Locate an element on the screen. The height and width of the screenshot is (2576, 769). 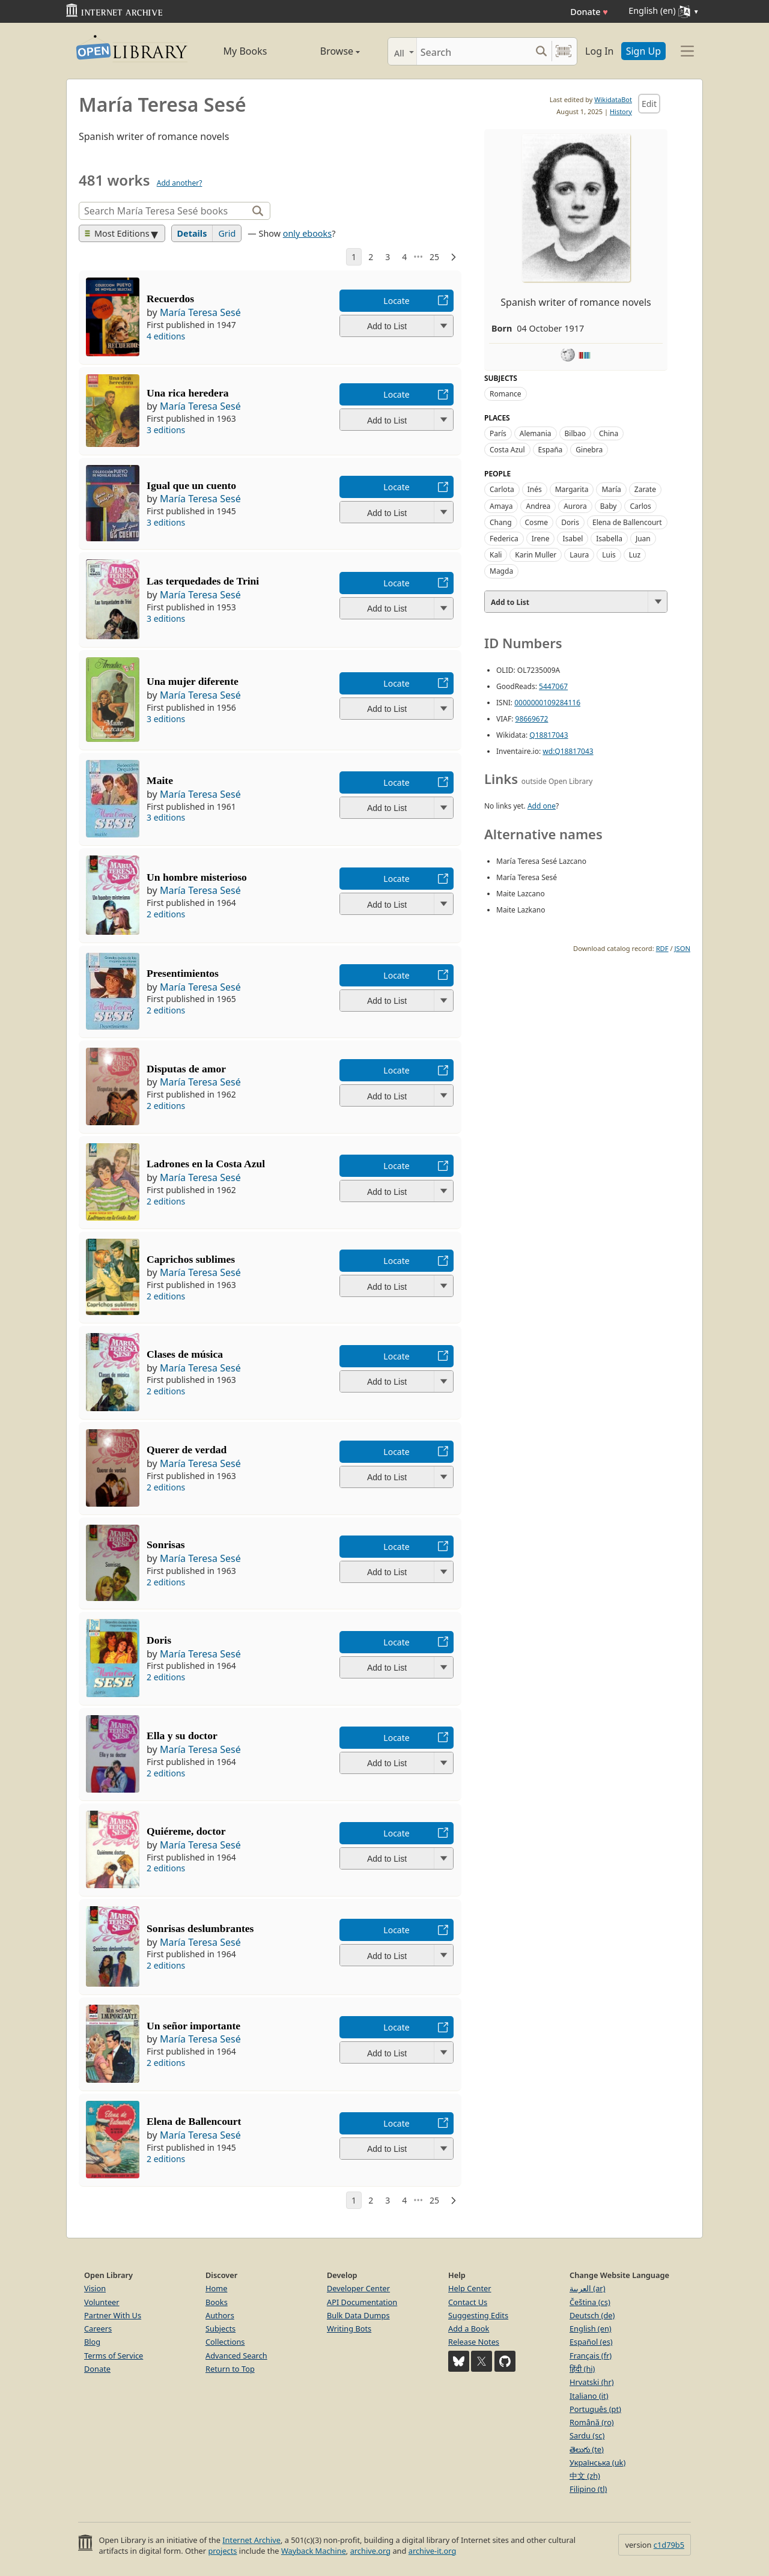
only ebooks is located at coordinates (307, 233).